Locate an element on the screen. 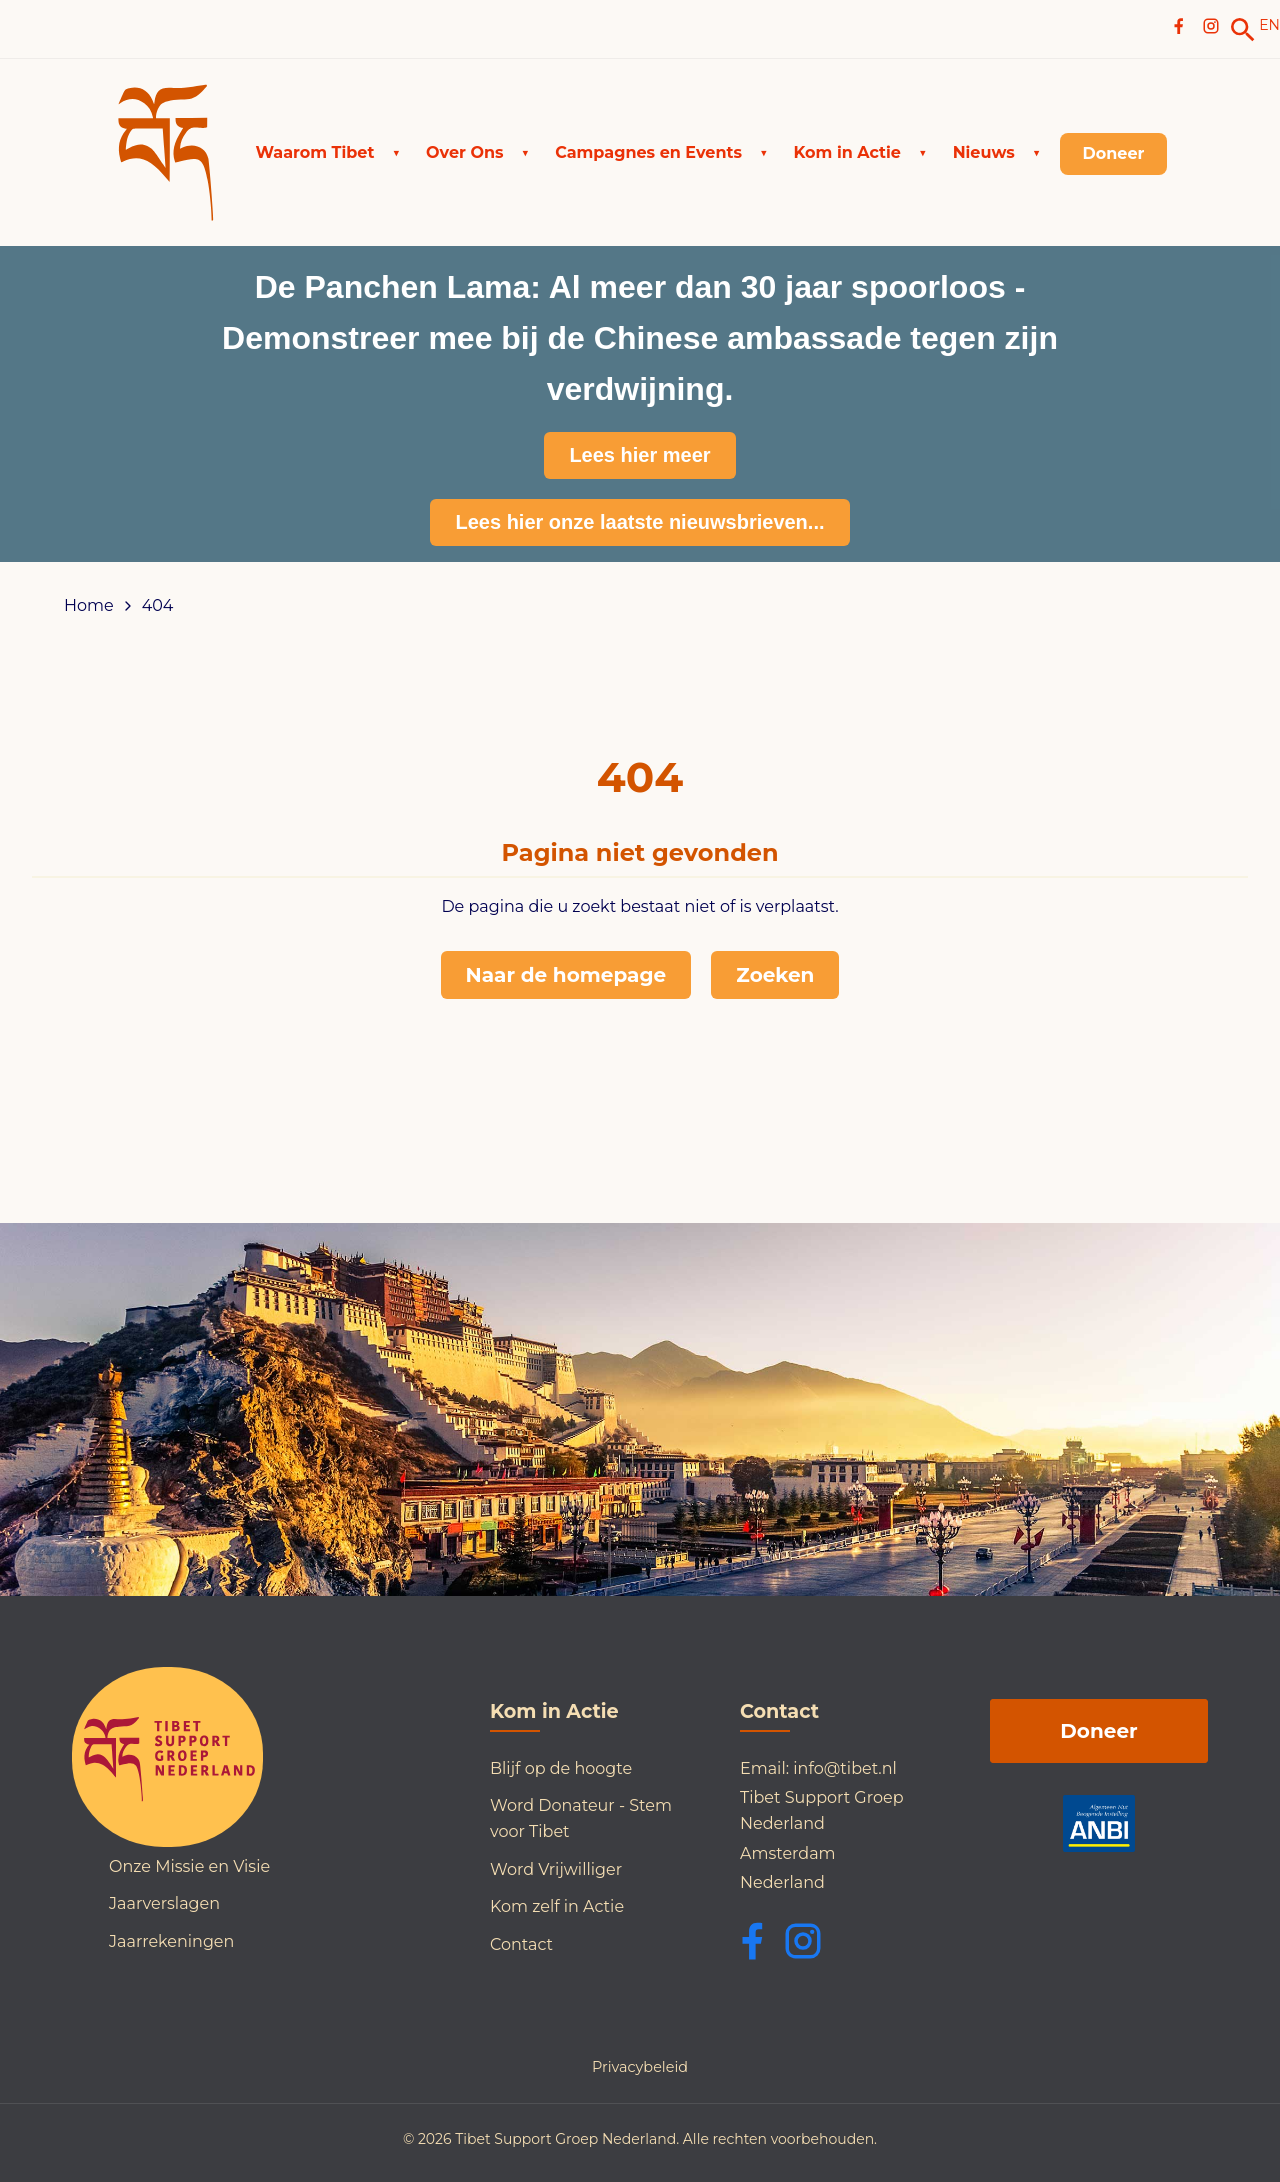 The image size is (1280, 2182). [button] is located at coordinates (328, 153).